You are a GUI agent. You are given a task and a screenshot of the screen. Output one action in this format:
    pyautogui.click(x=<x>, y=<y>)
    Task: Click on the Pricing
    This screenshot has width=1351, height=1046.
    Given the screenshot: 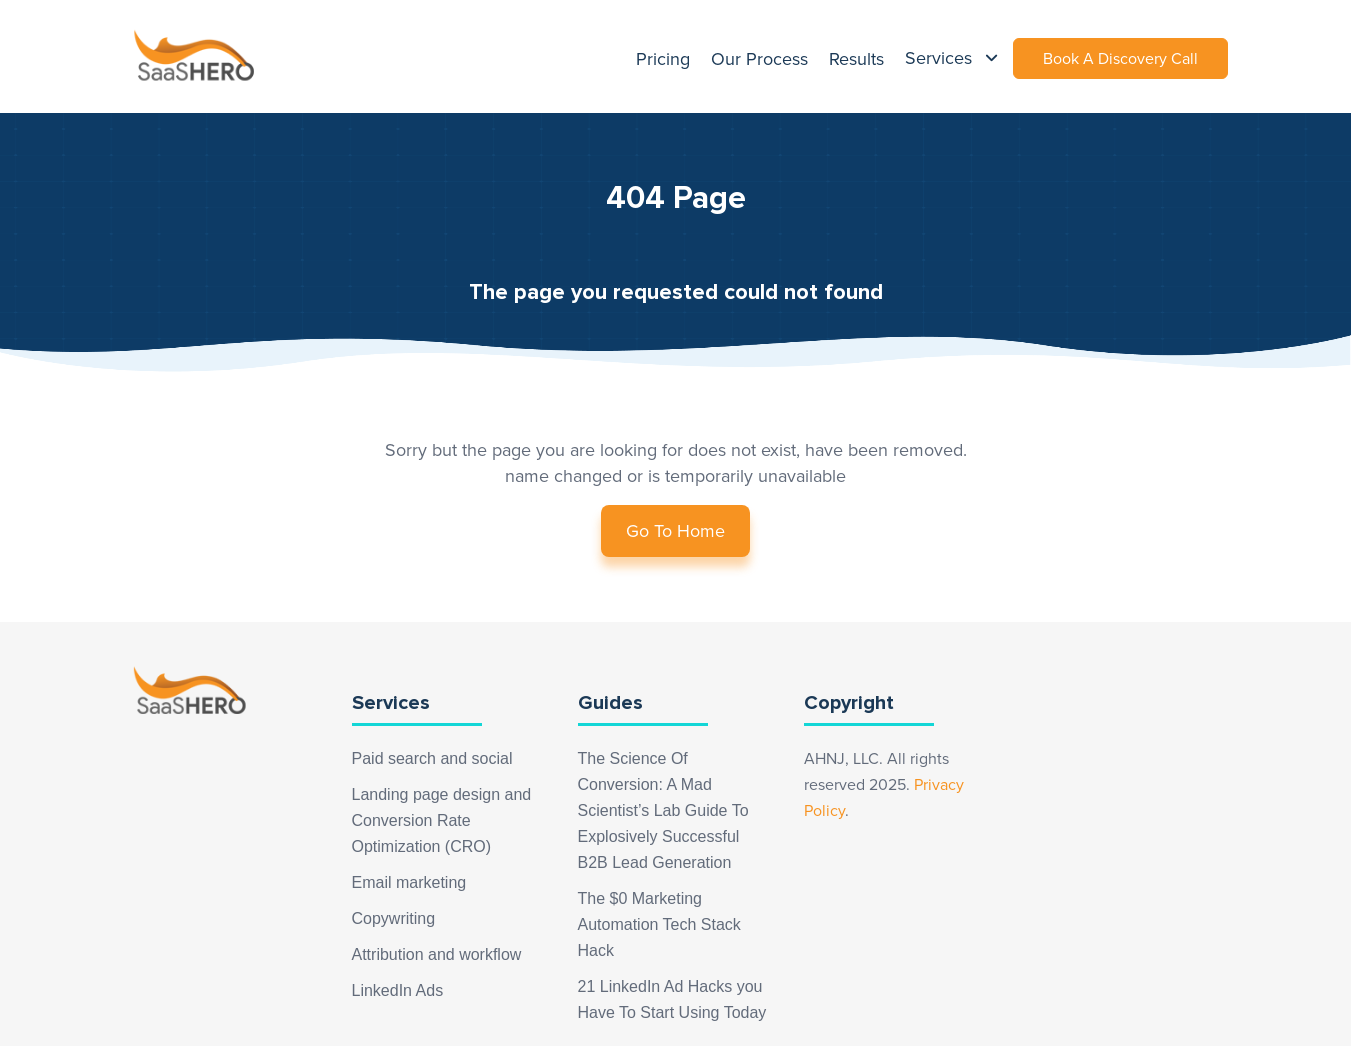 What is the action you would take?
    pyautogui.click(x=663, y=59)
    